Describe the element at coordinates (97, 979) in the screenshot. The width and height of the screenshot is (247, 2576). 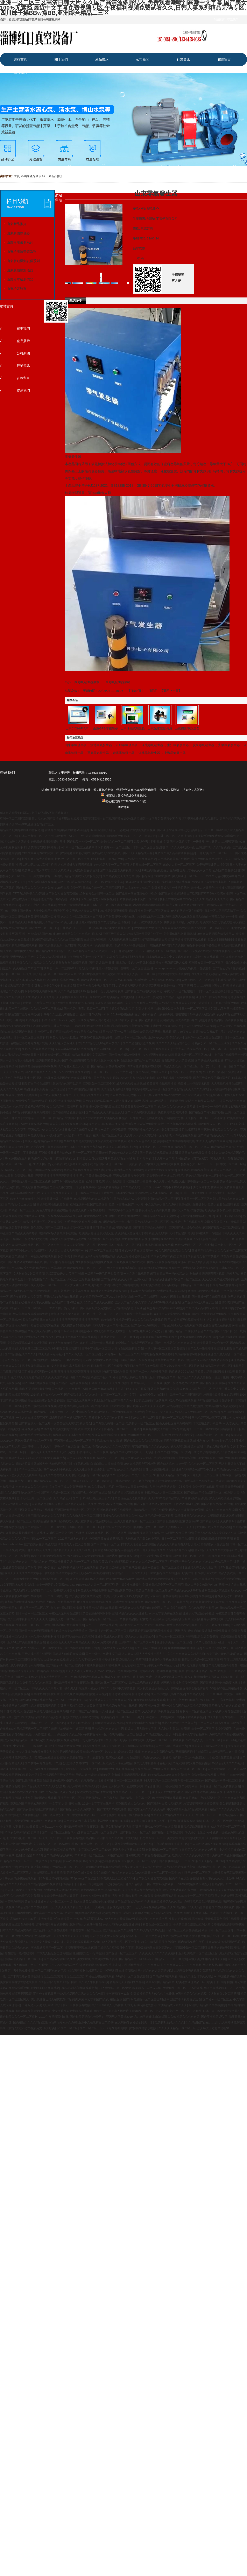
I see `国产龙熟女高潮一区二区` at that location.